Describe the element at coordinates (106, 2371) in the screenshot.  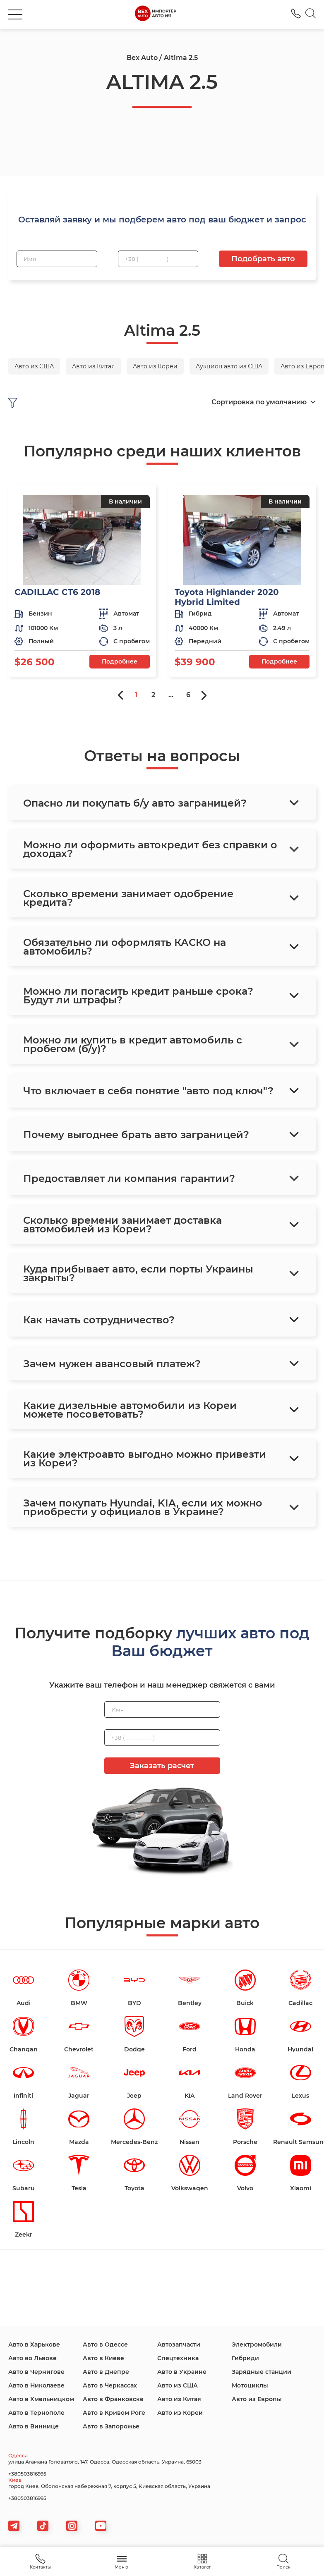
I see `Авто в Днепре` at that location.